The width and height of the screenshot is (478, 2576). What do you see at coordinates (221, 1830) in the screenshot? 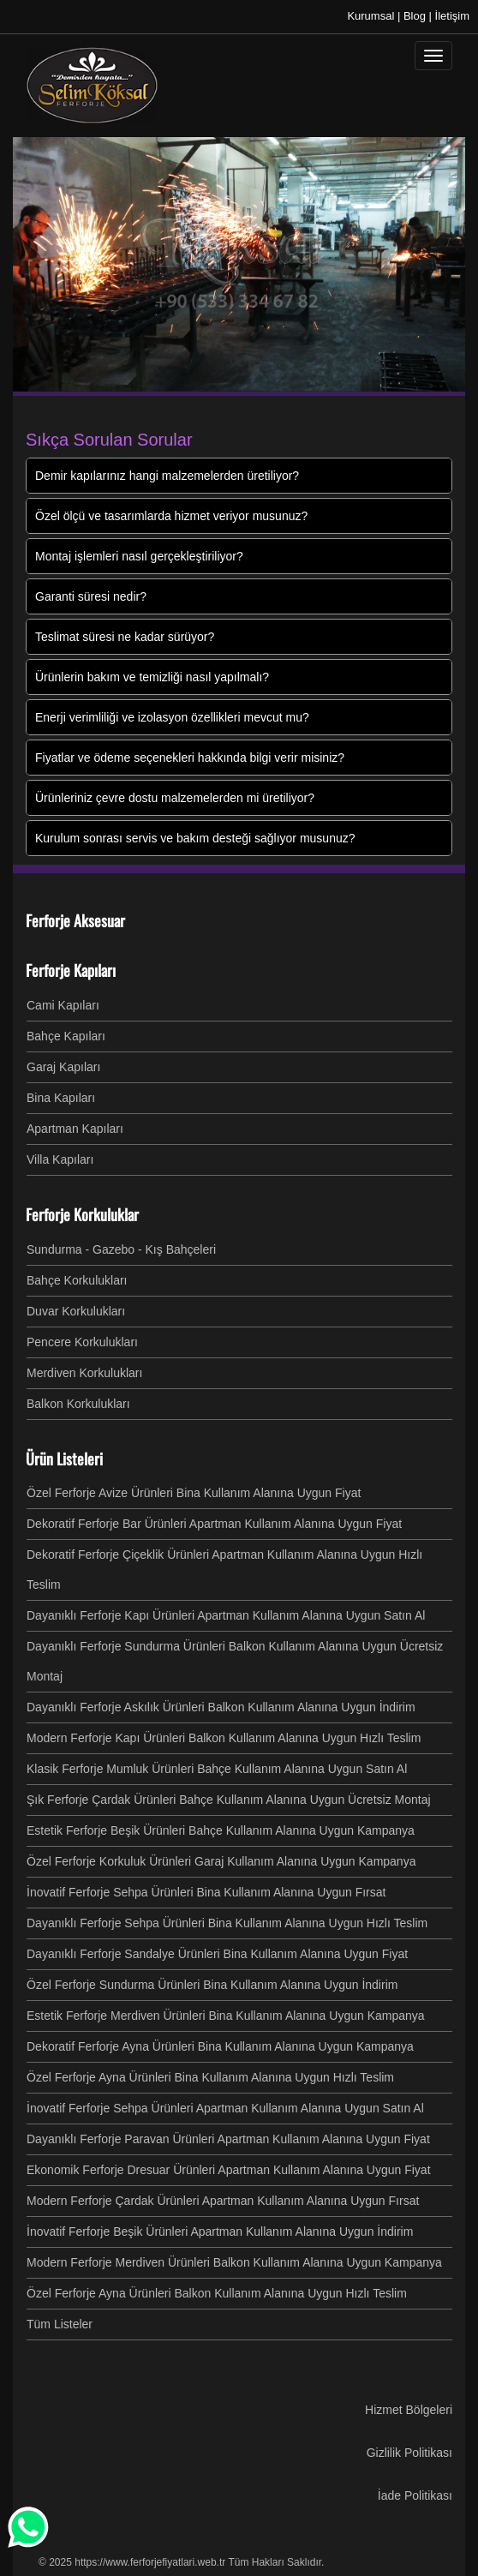
I see `Estetik Ferforje Beşik Ürünleri Bahçe Kullanım Alanına Uygun Kampanya` at bounding box center [221, 1830].